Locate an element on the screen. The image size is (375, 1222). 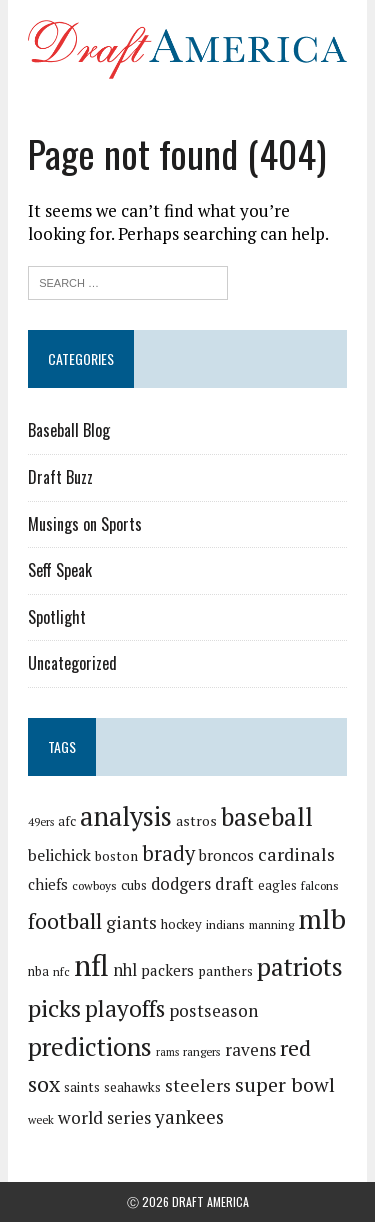
cowboys [cowboys (17 items)] is located at coordinates (94, 885).